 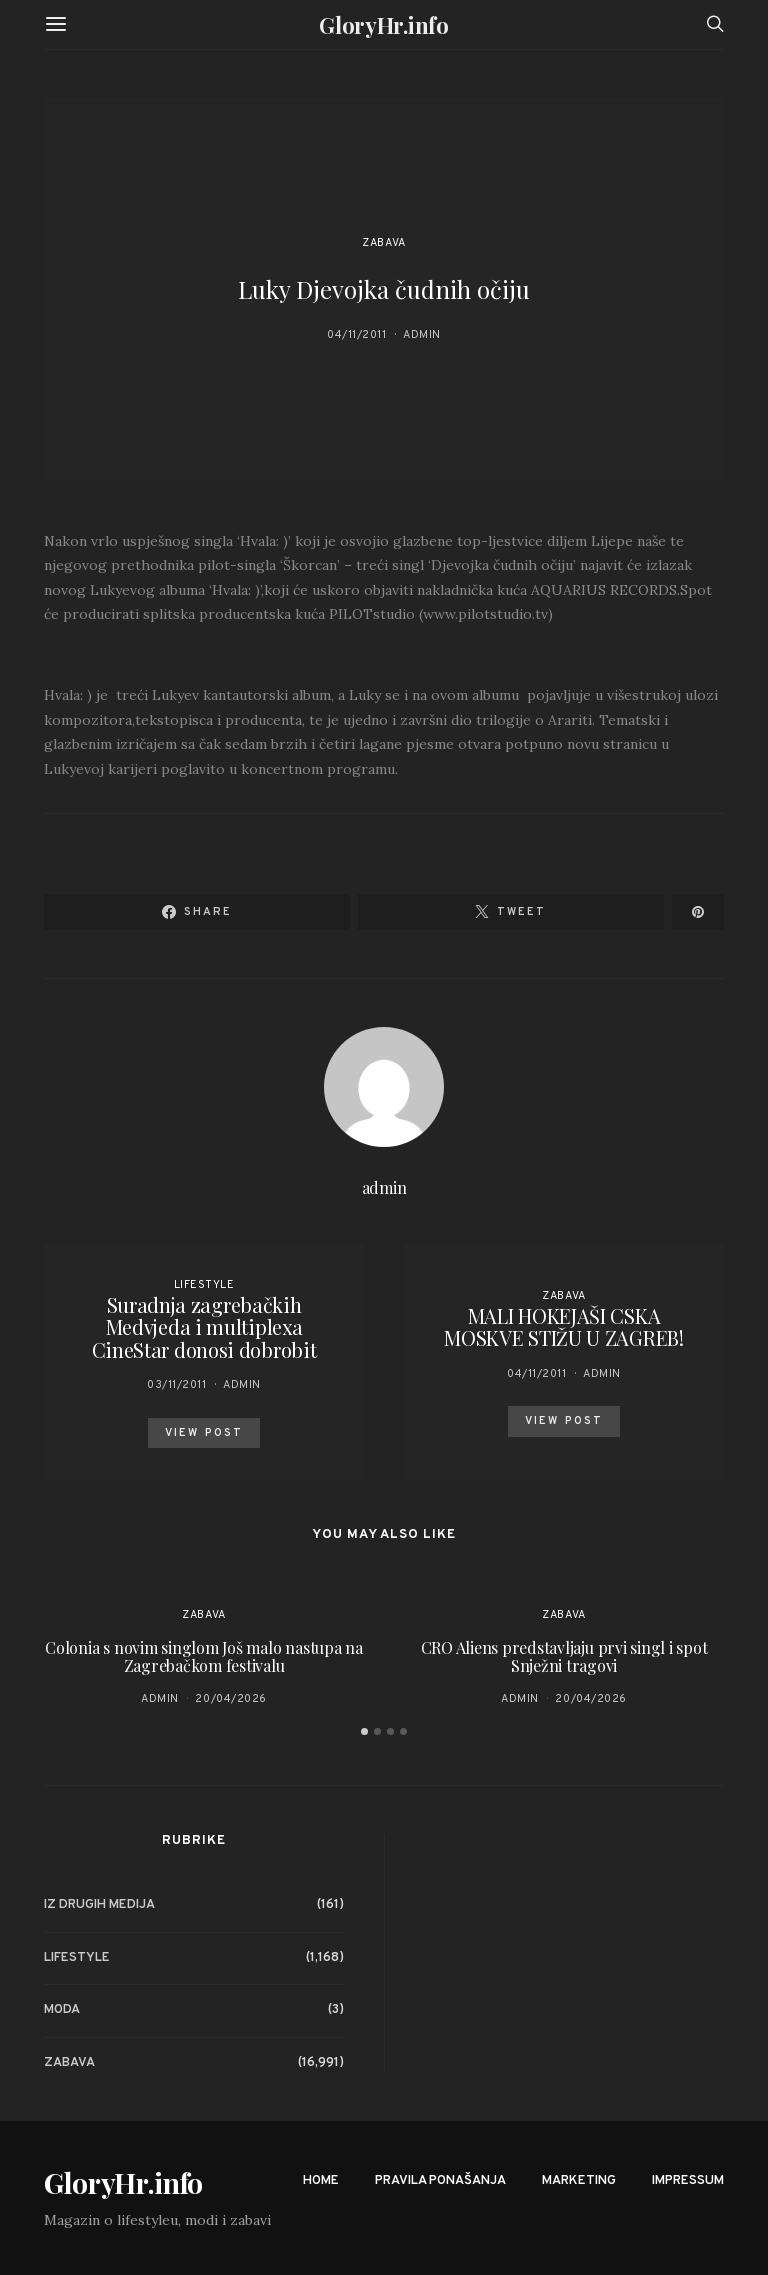 I want to click on Moda, so click(x=62, y=2010).